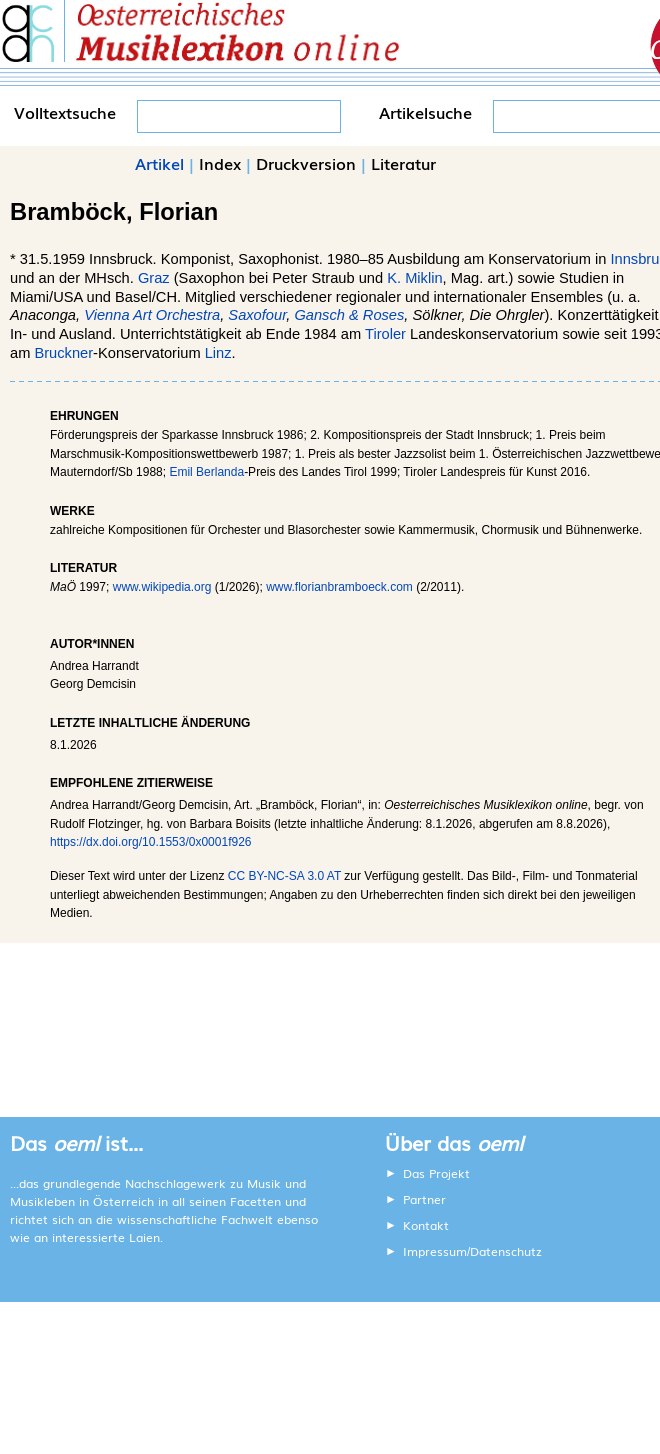  I want to click on Kontakt, so click(426, 1225).